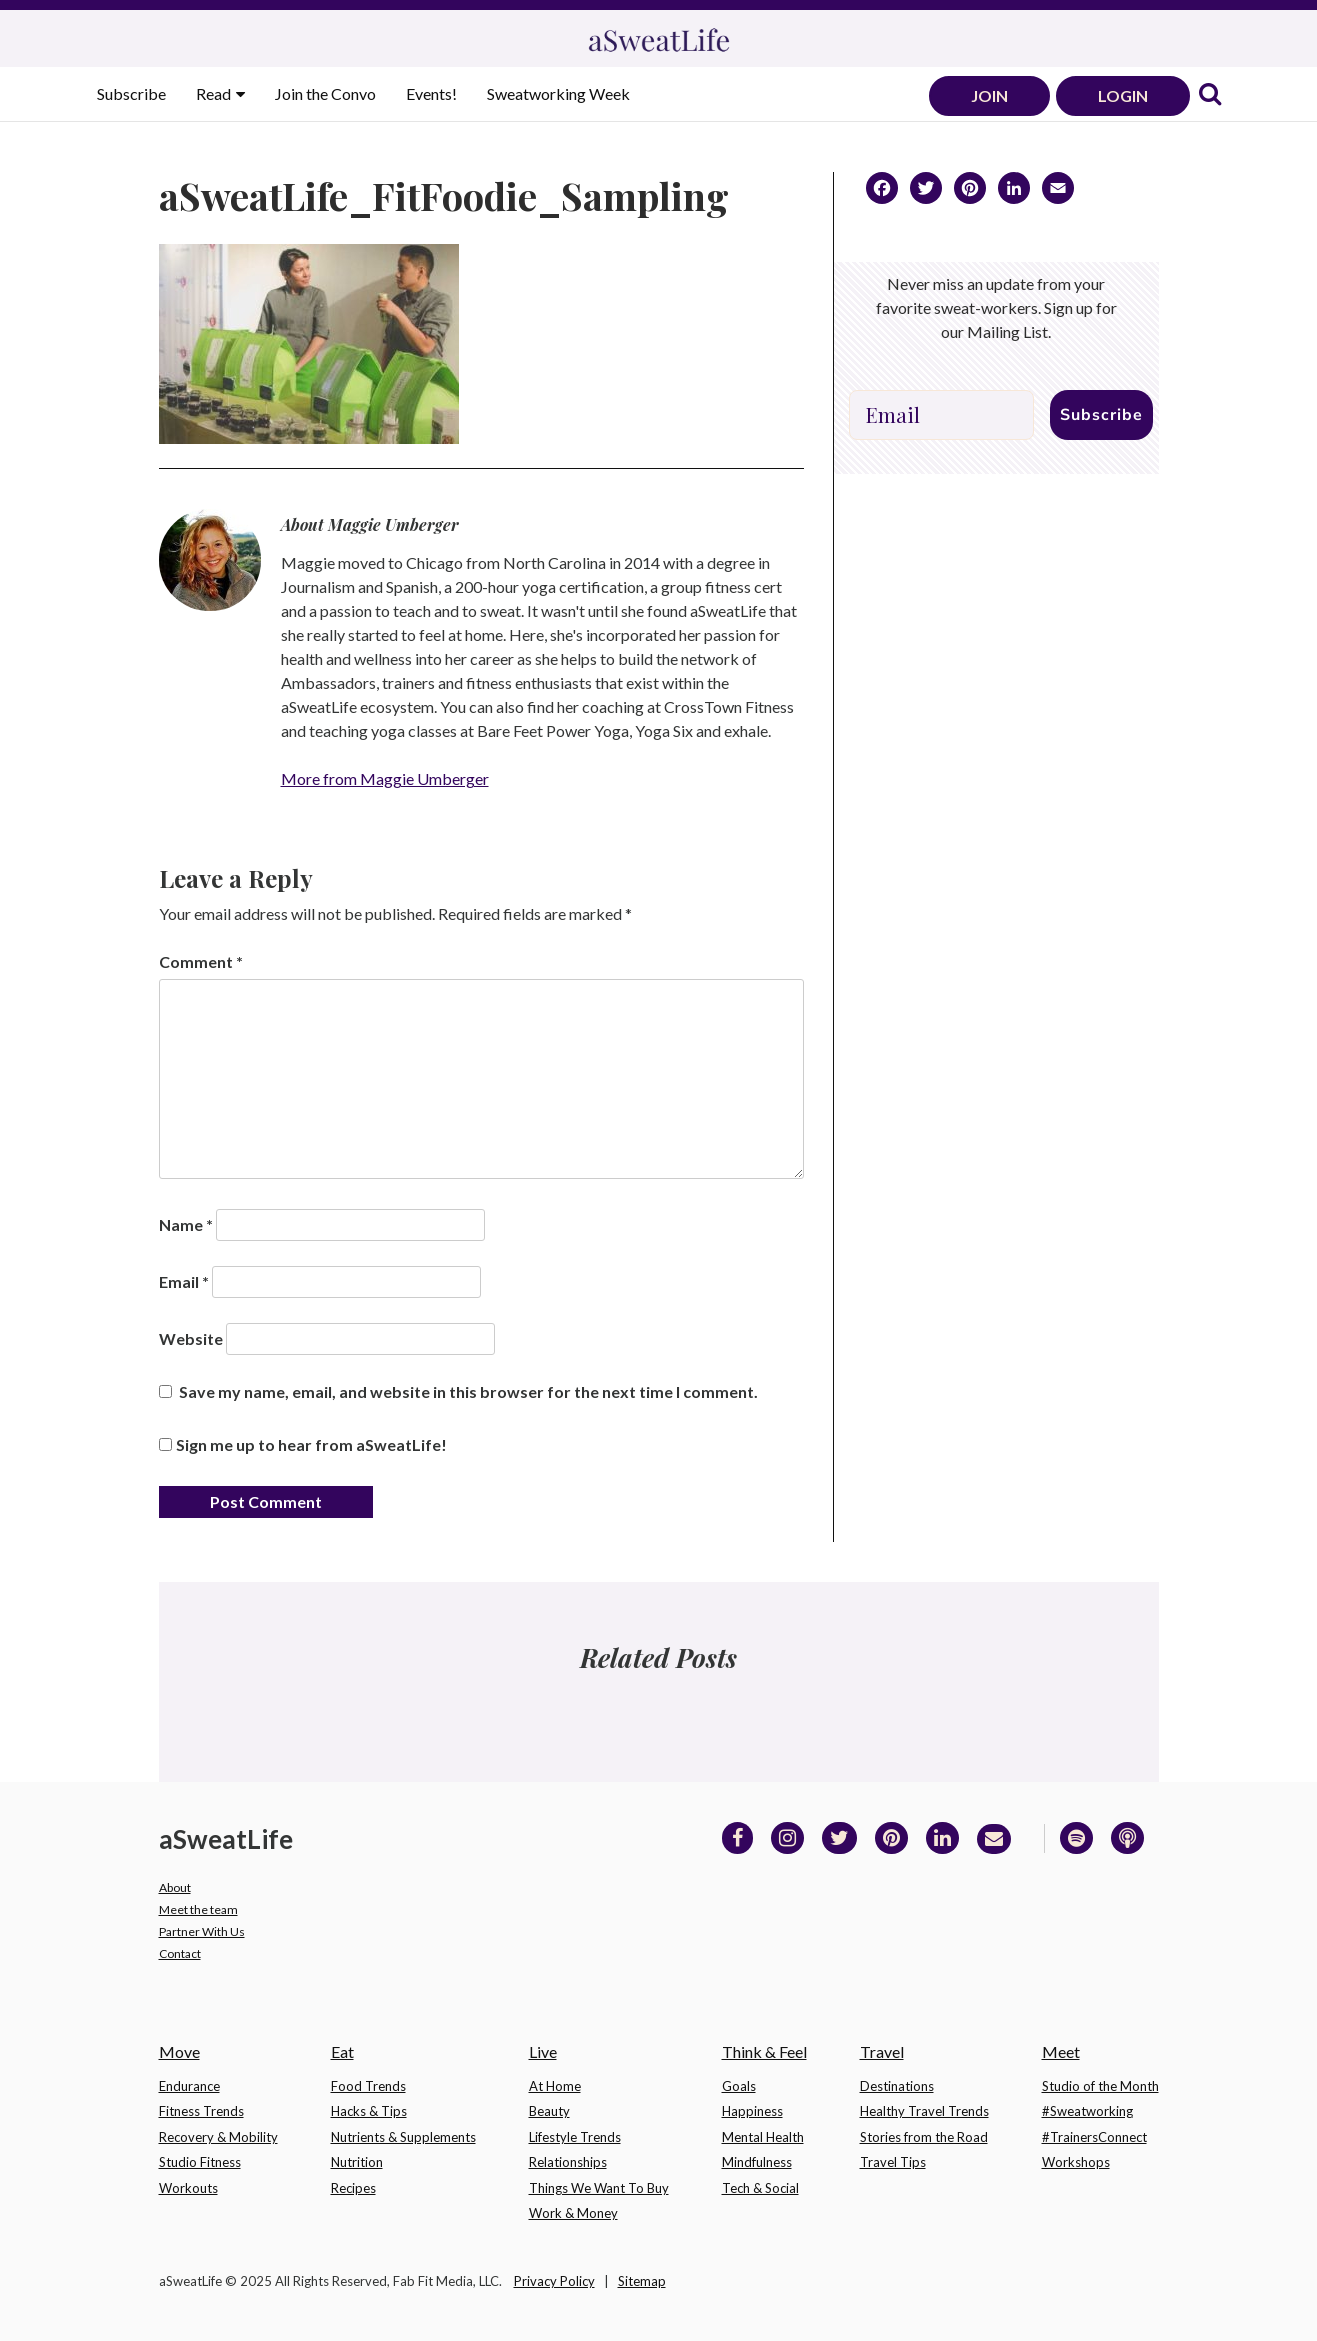 The height and width of the screenshot is (2341, 1317). Describe the element at coordinates (431, 93) in the screenshot. I see `Events!` at that location.